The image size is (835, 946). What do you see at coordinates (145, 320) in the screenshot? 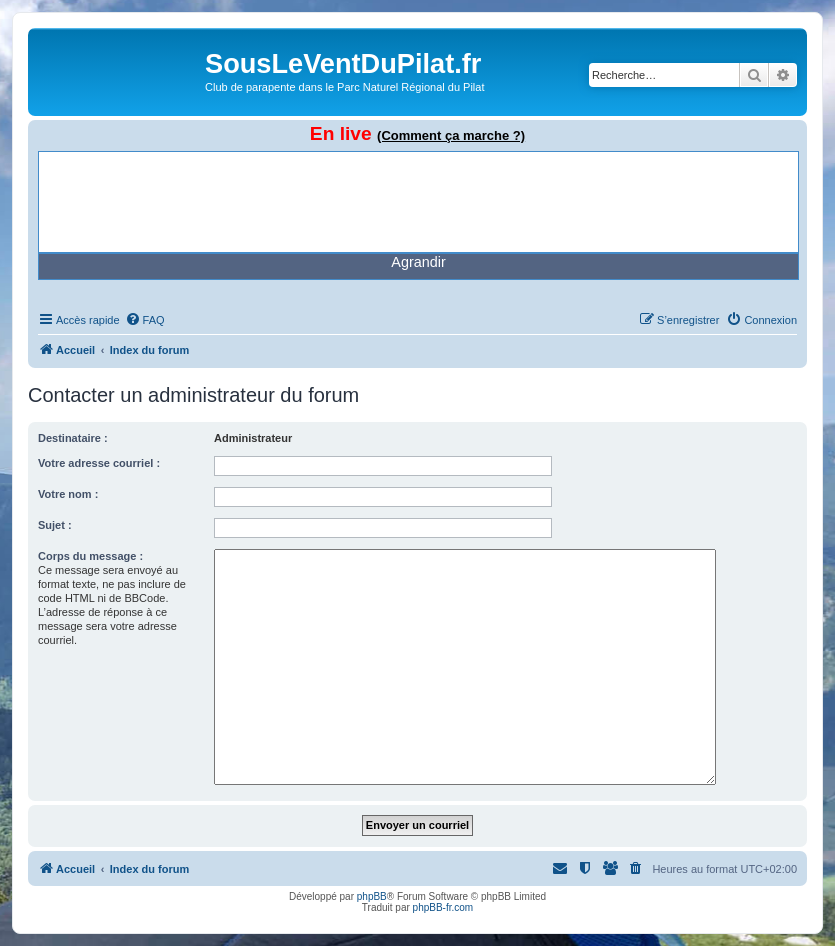
I see `[menuitem]` at bounding box center [145, 320].